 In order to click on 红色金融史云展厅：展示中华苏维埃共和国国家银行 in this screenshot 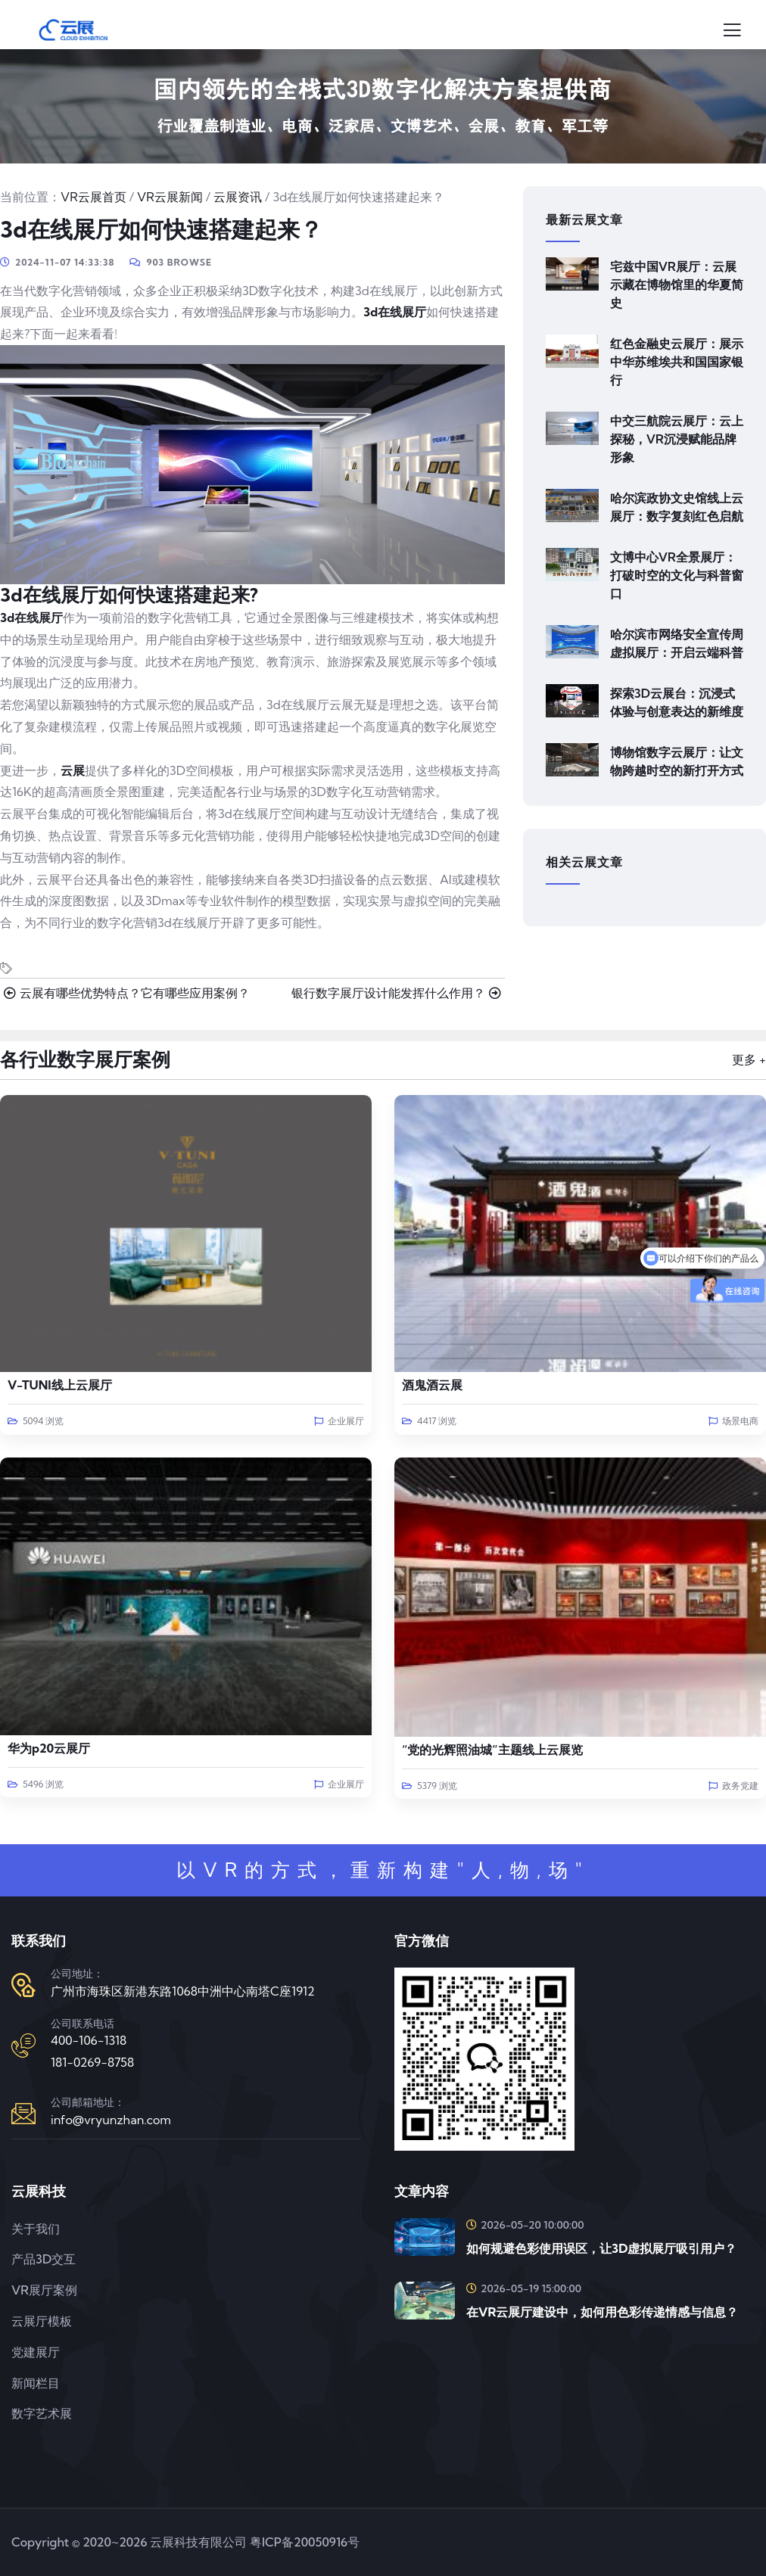, I will do `click(676, 361)`.